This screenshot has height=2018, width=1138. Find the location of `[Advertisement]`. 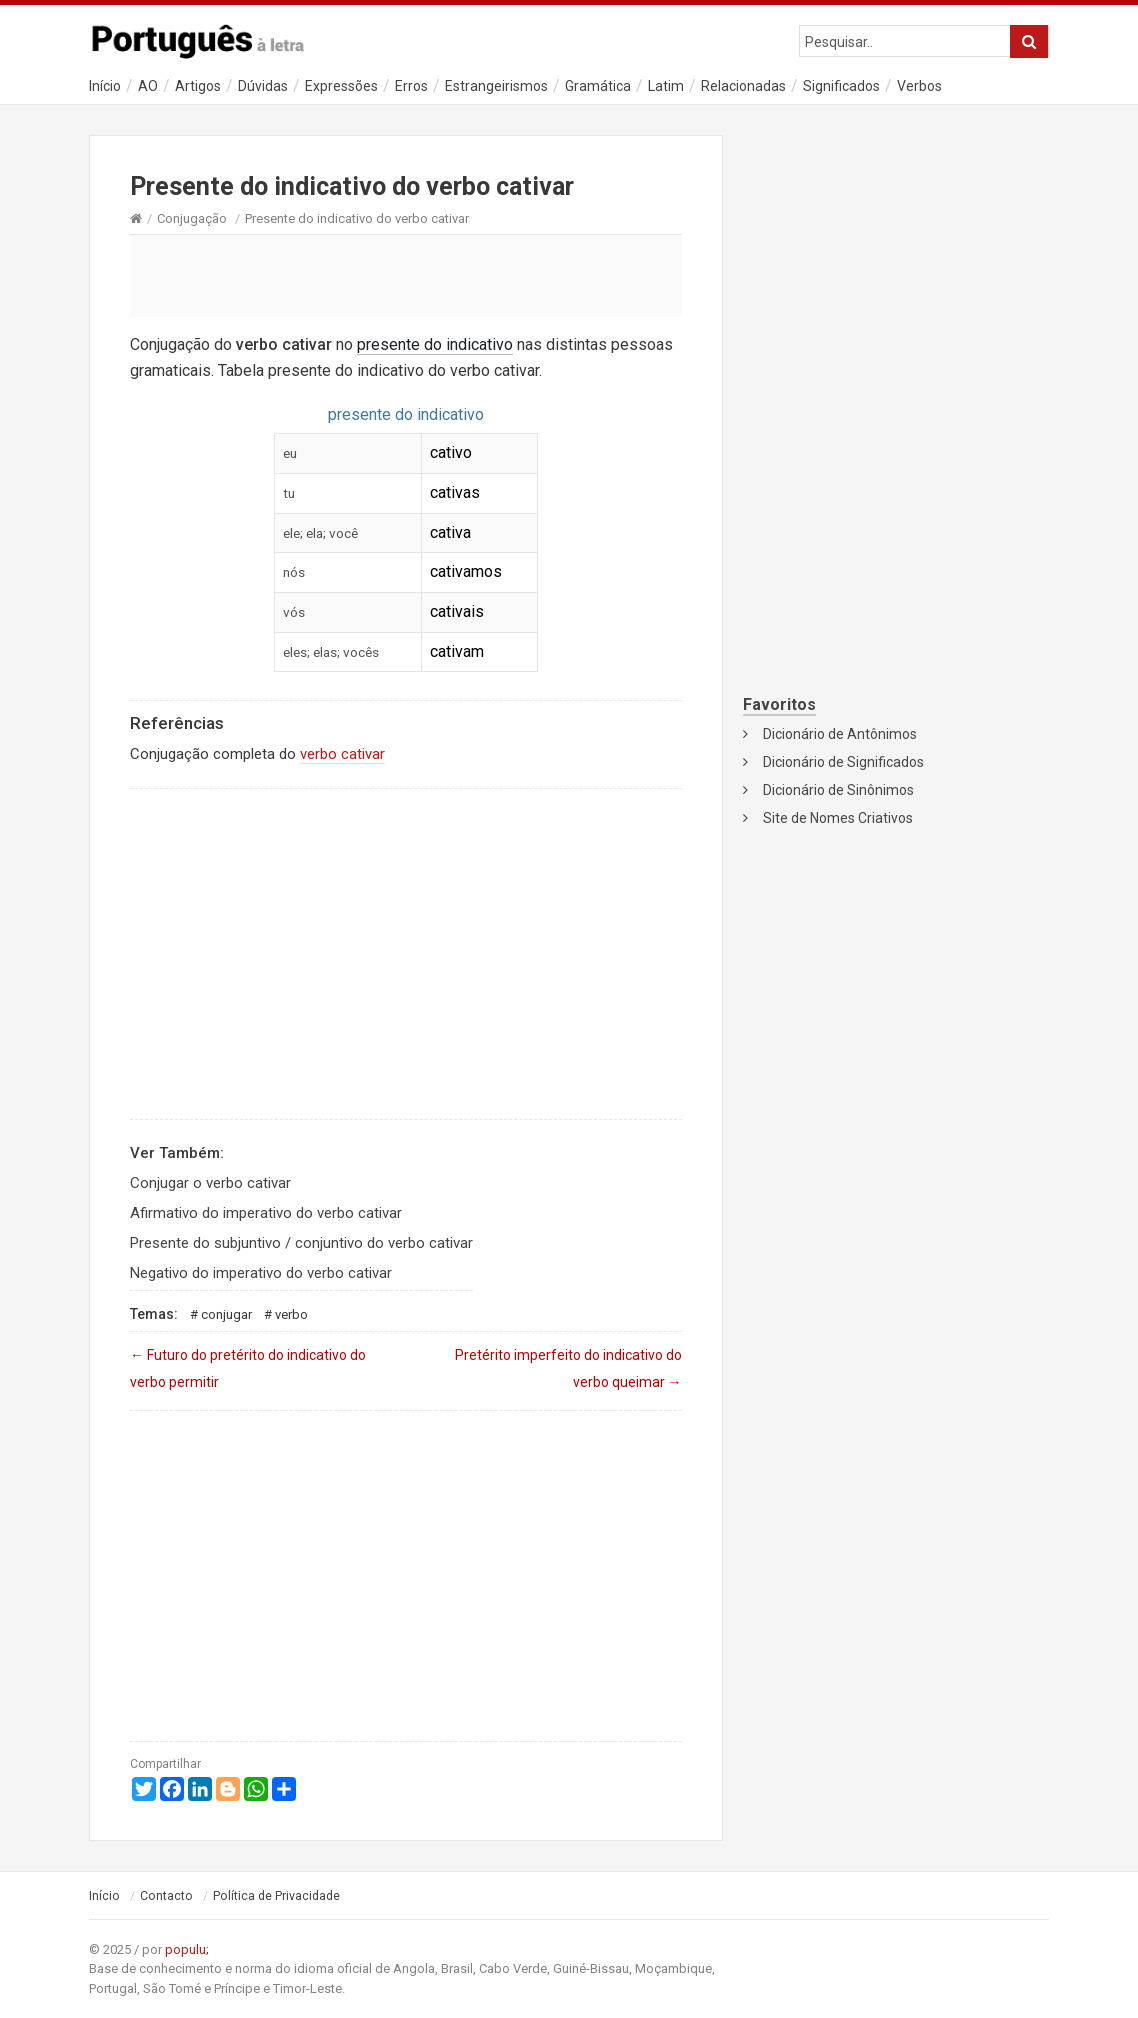

[Advertisement] is located at coordinates (406, 275).